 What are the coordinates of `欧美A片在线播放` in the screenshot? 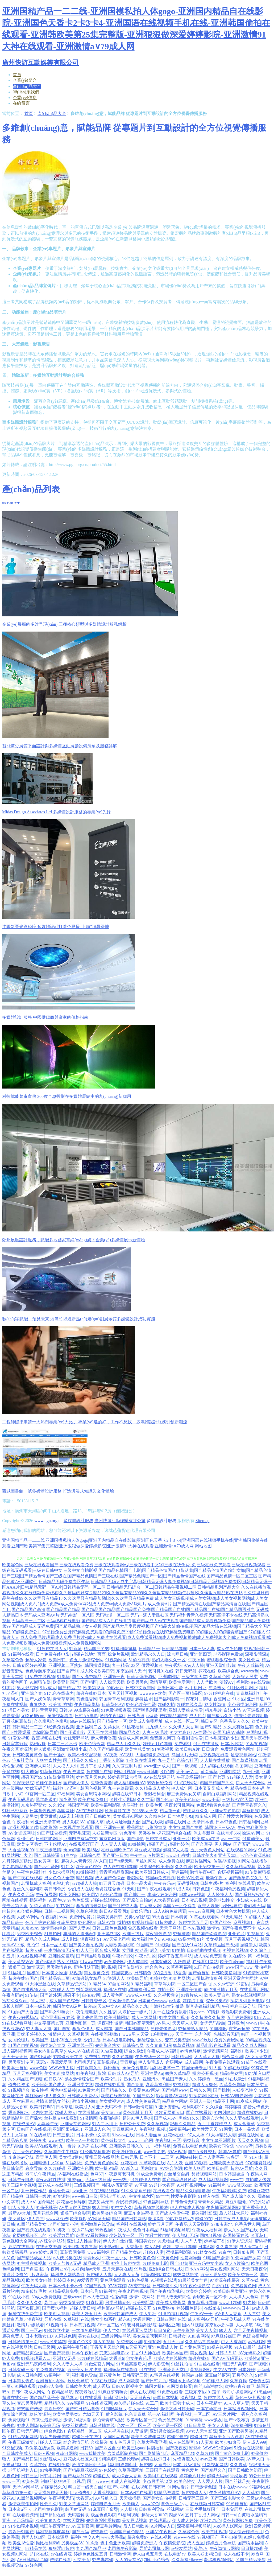 It's located at (169, 2358).